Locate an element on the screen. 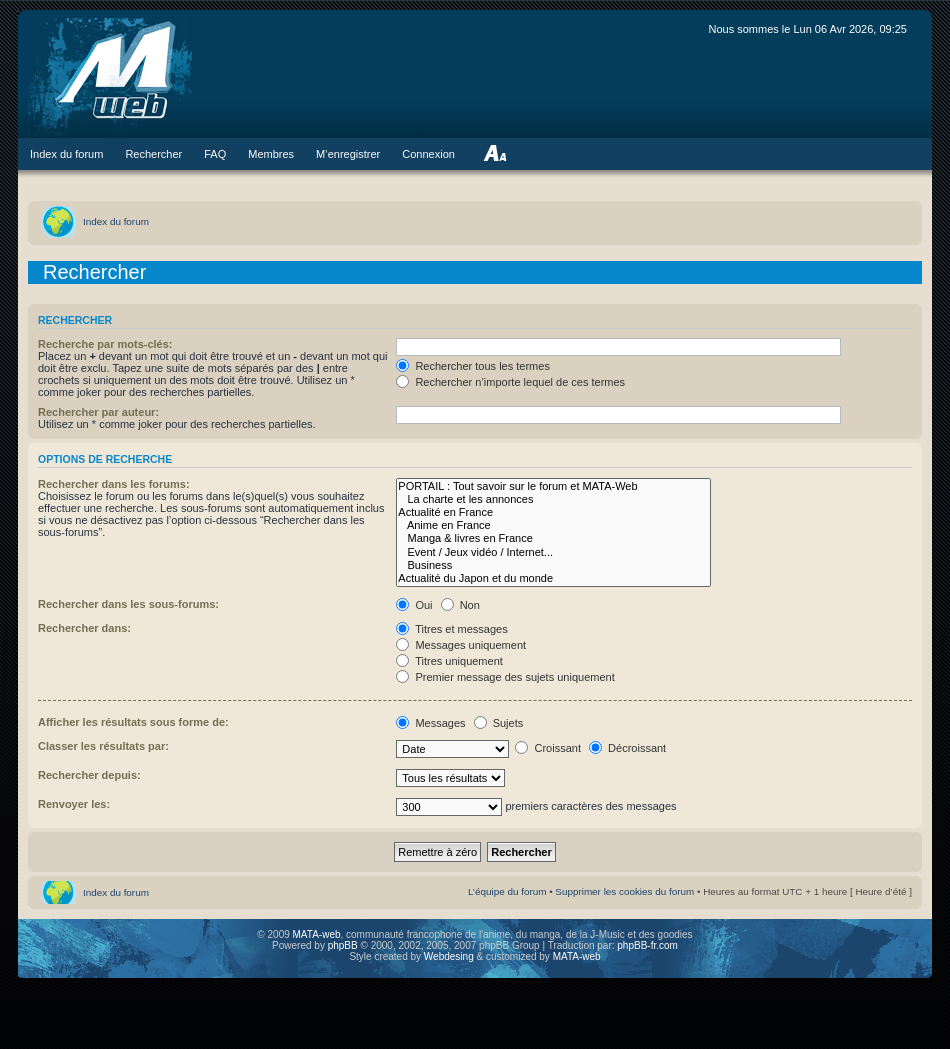 The height and width of the screenshot is (1049, 950). Décroissant is located at coordinates (627, 748).